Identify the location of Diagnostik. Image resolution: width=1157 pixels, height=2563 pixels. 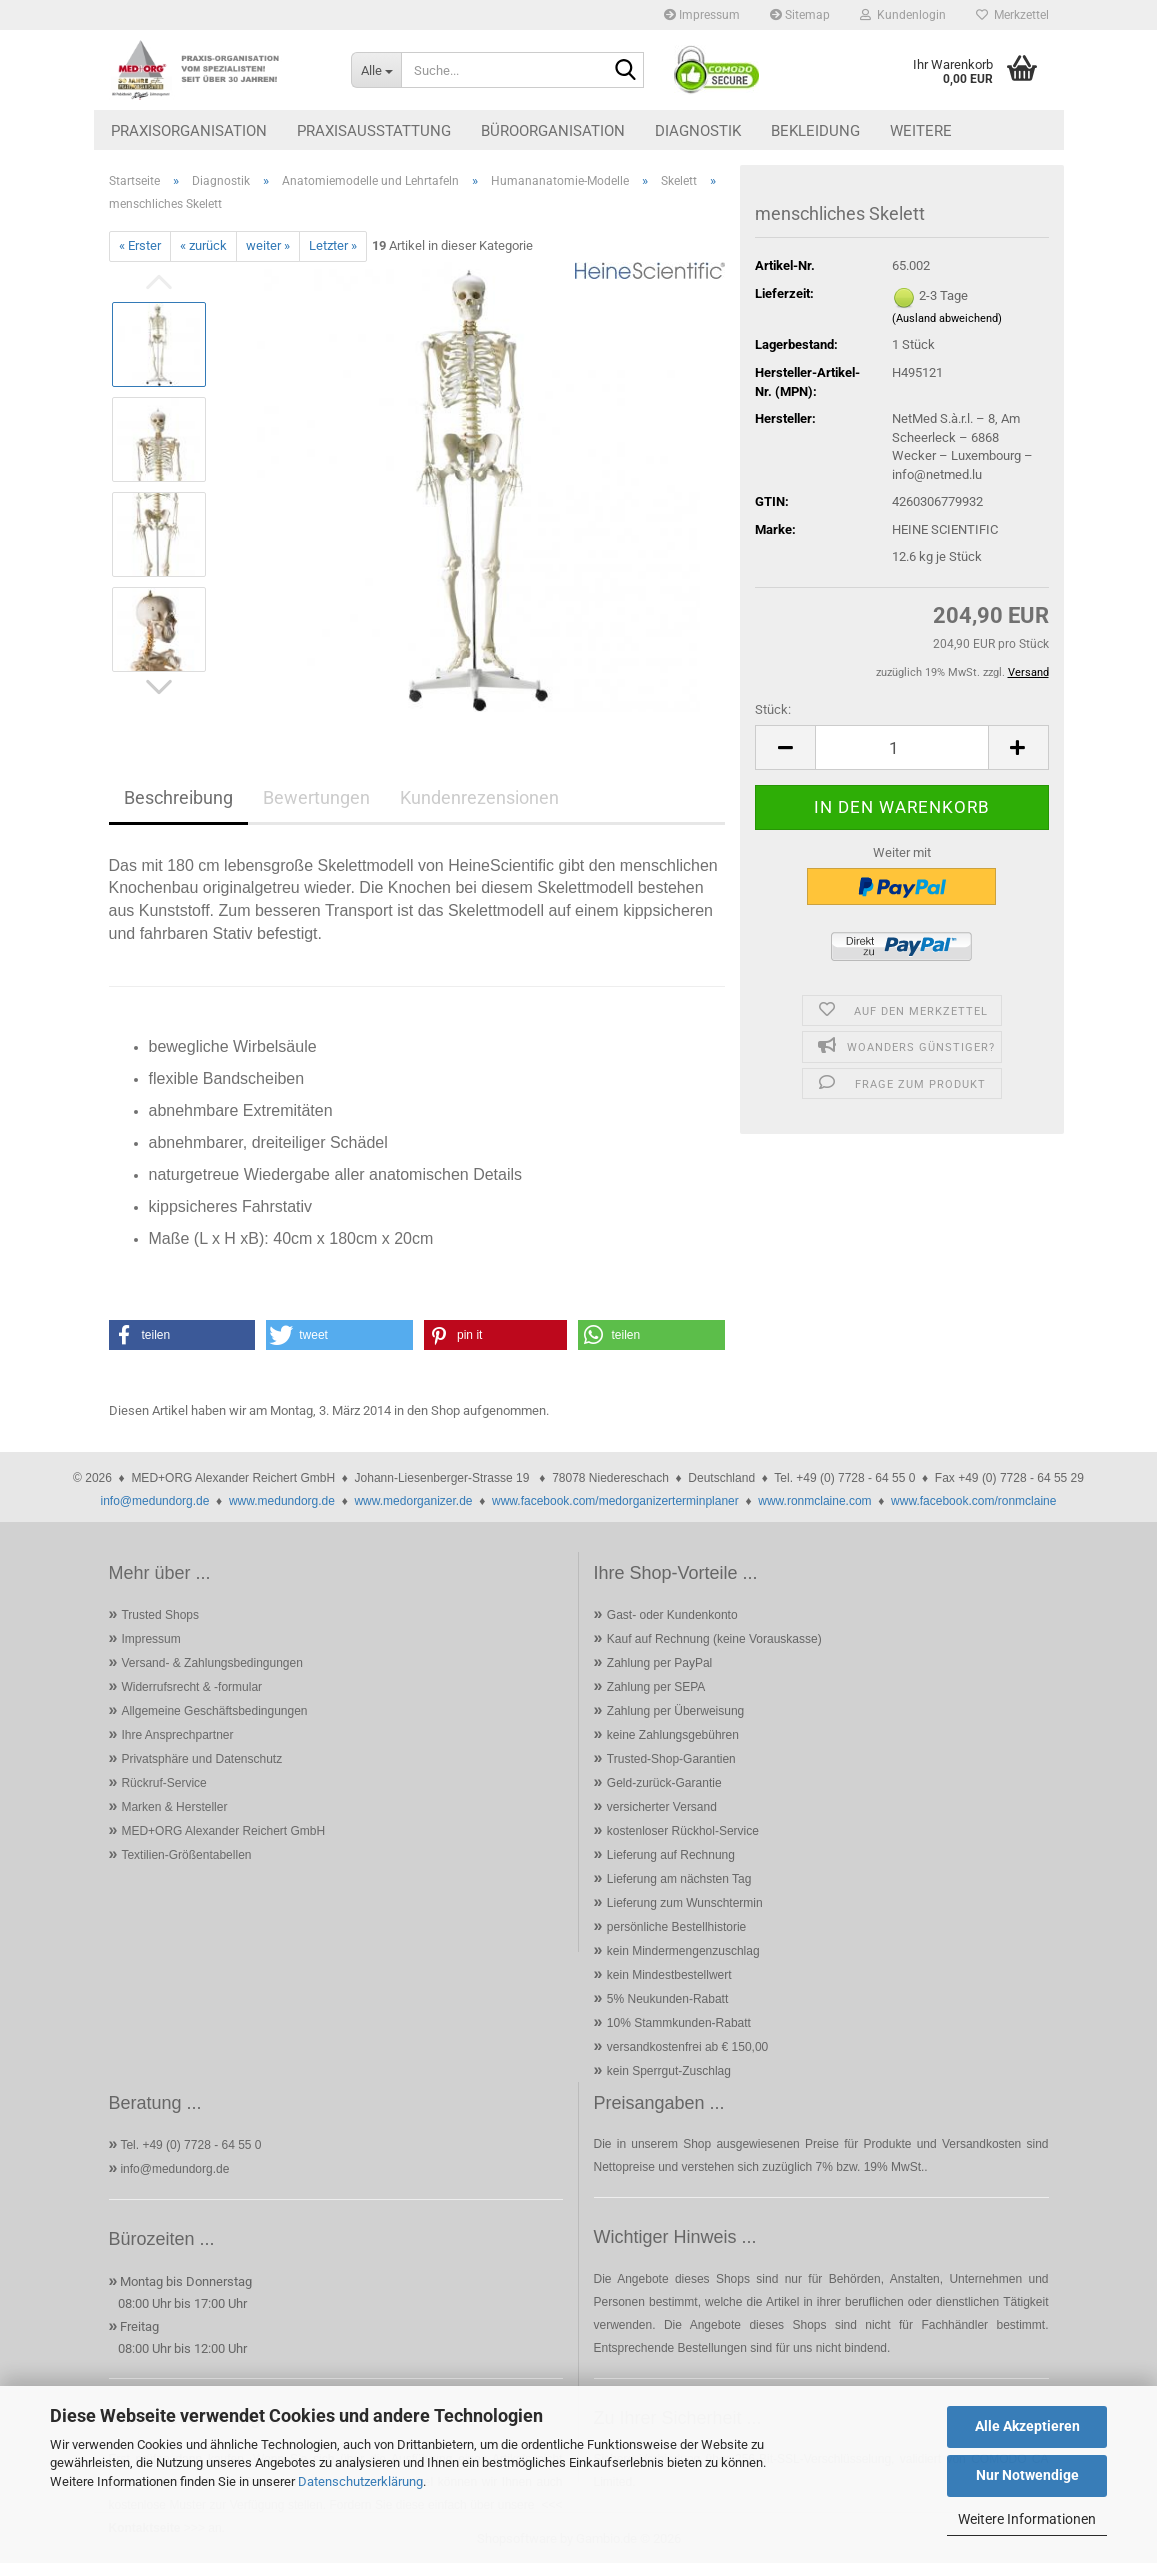
(698, 131).